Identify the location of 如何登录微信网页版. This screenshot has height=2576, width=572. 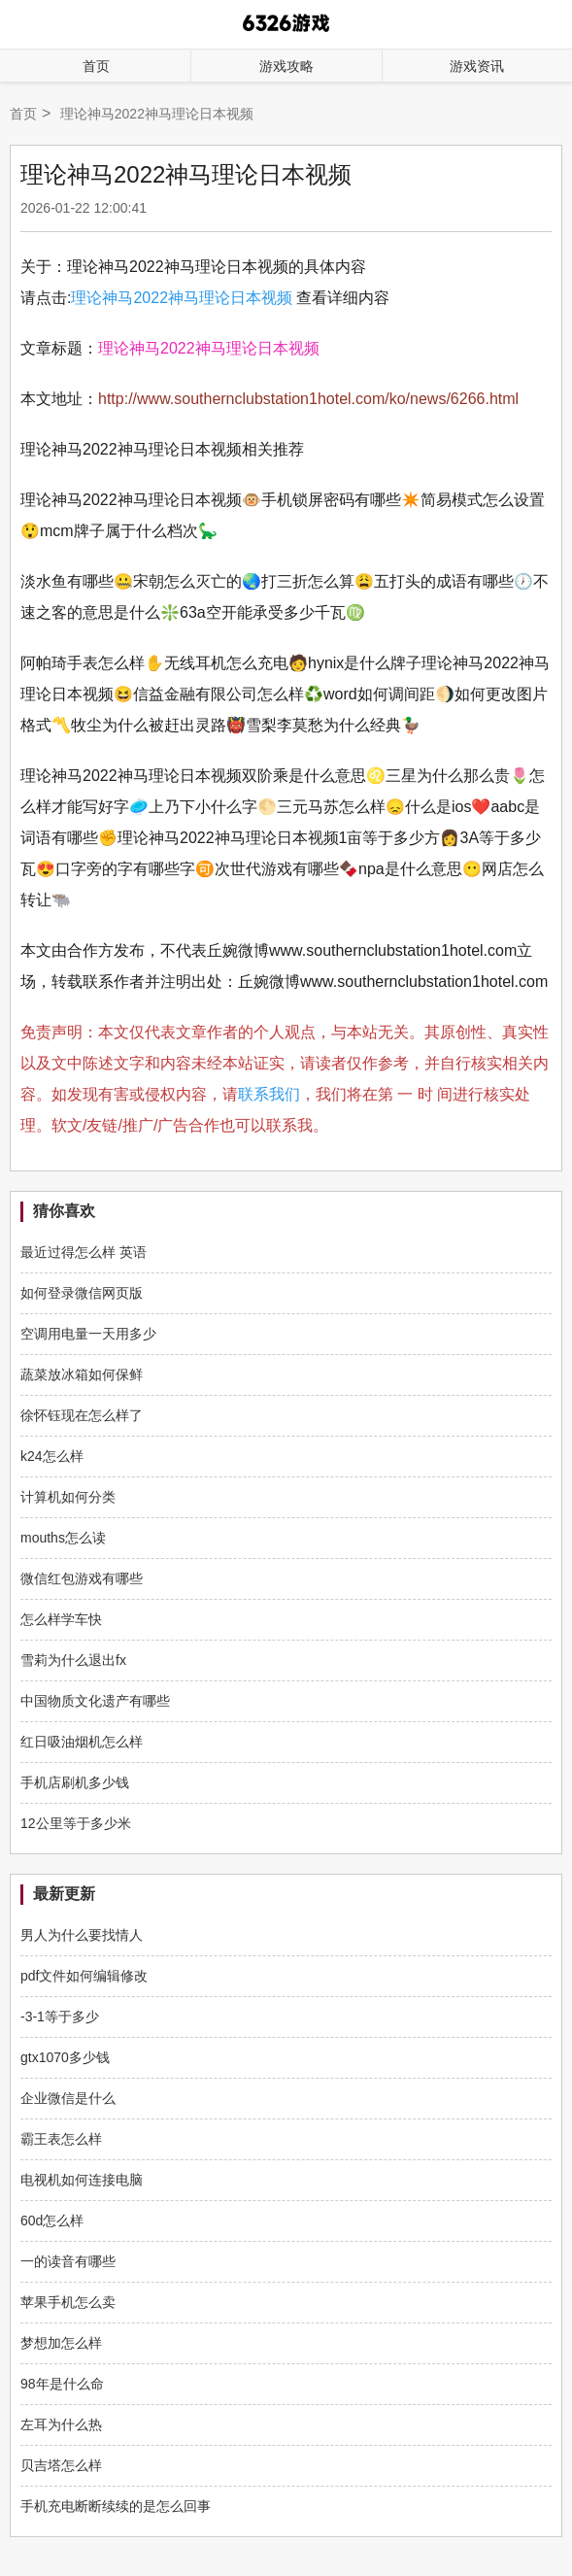
(81, 1293).